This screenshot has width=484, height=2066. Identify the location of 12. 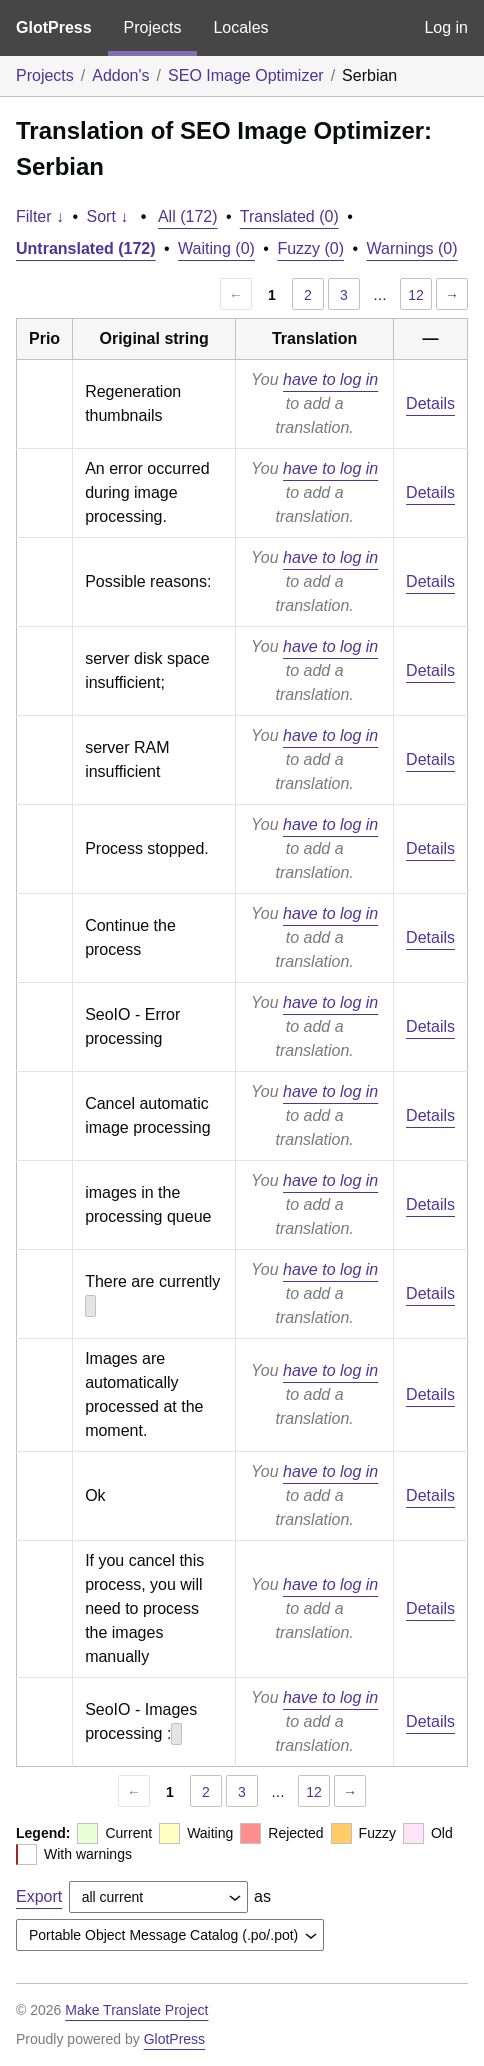
(416, 295).